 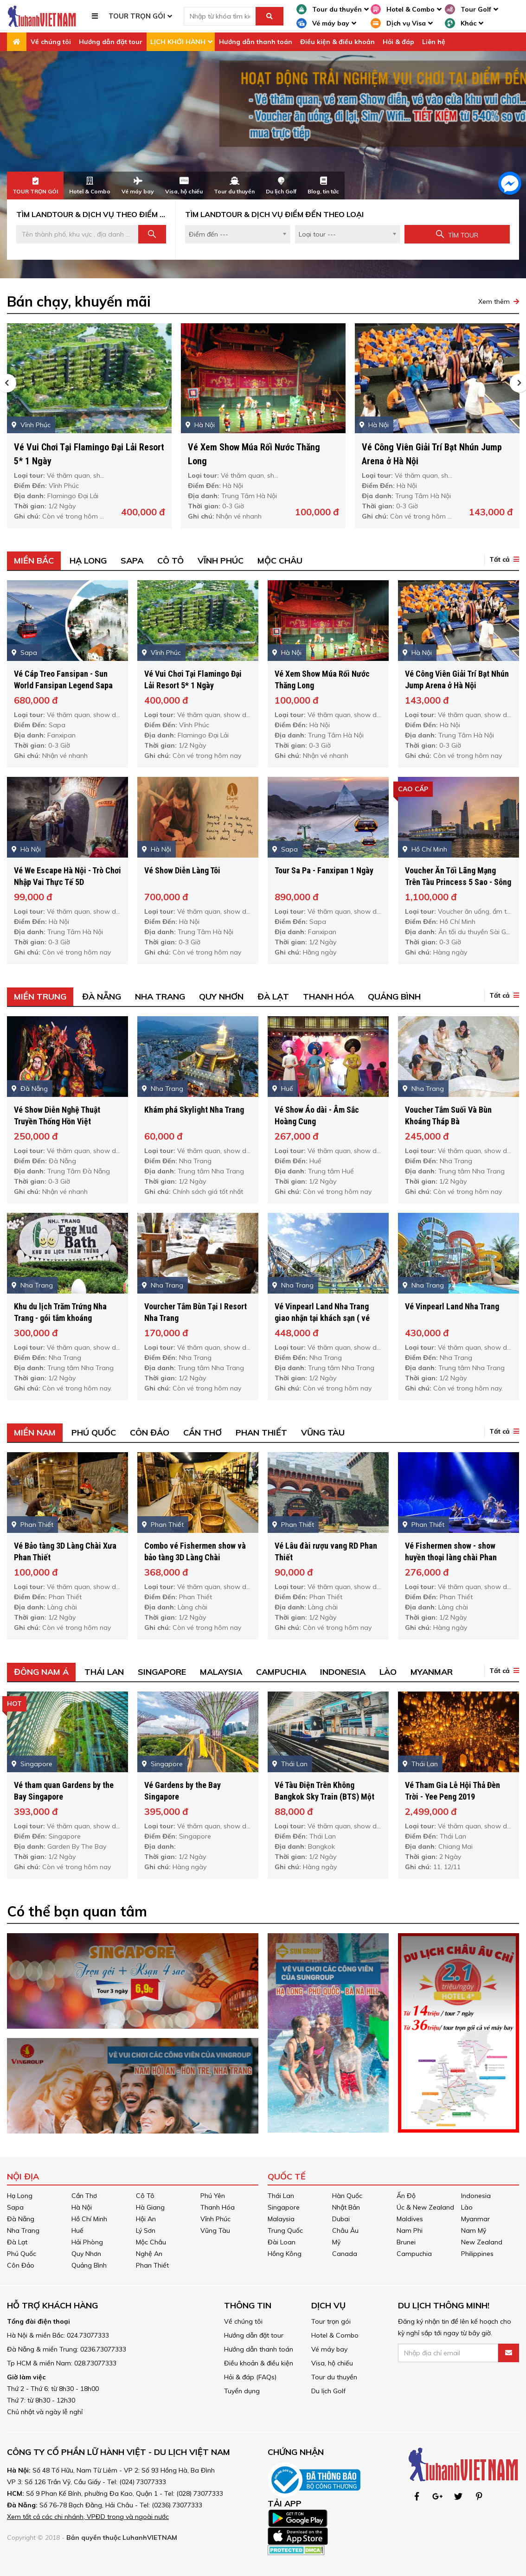 I want to click on LỊCH KHỞI HÀNH, so click(x=177, y=42).